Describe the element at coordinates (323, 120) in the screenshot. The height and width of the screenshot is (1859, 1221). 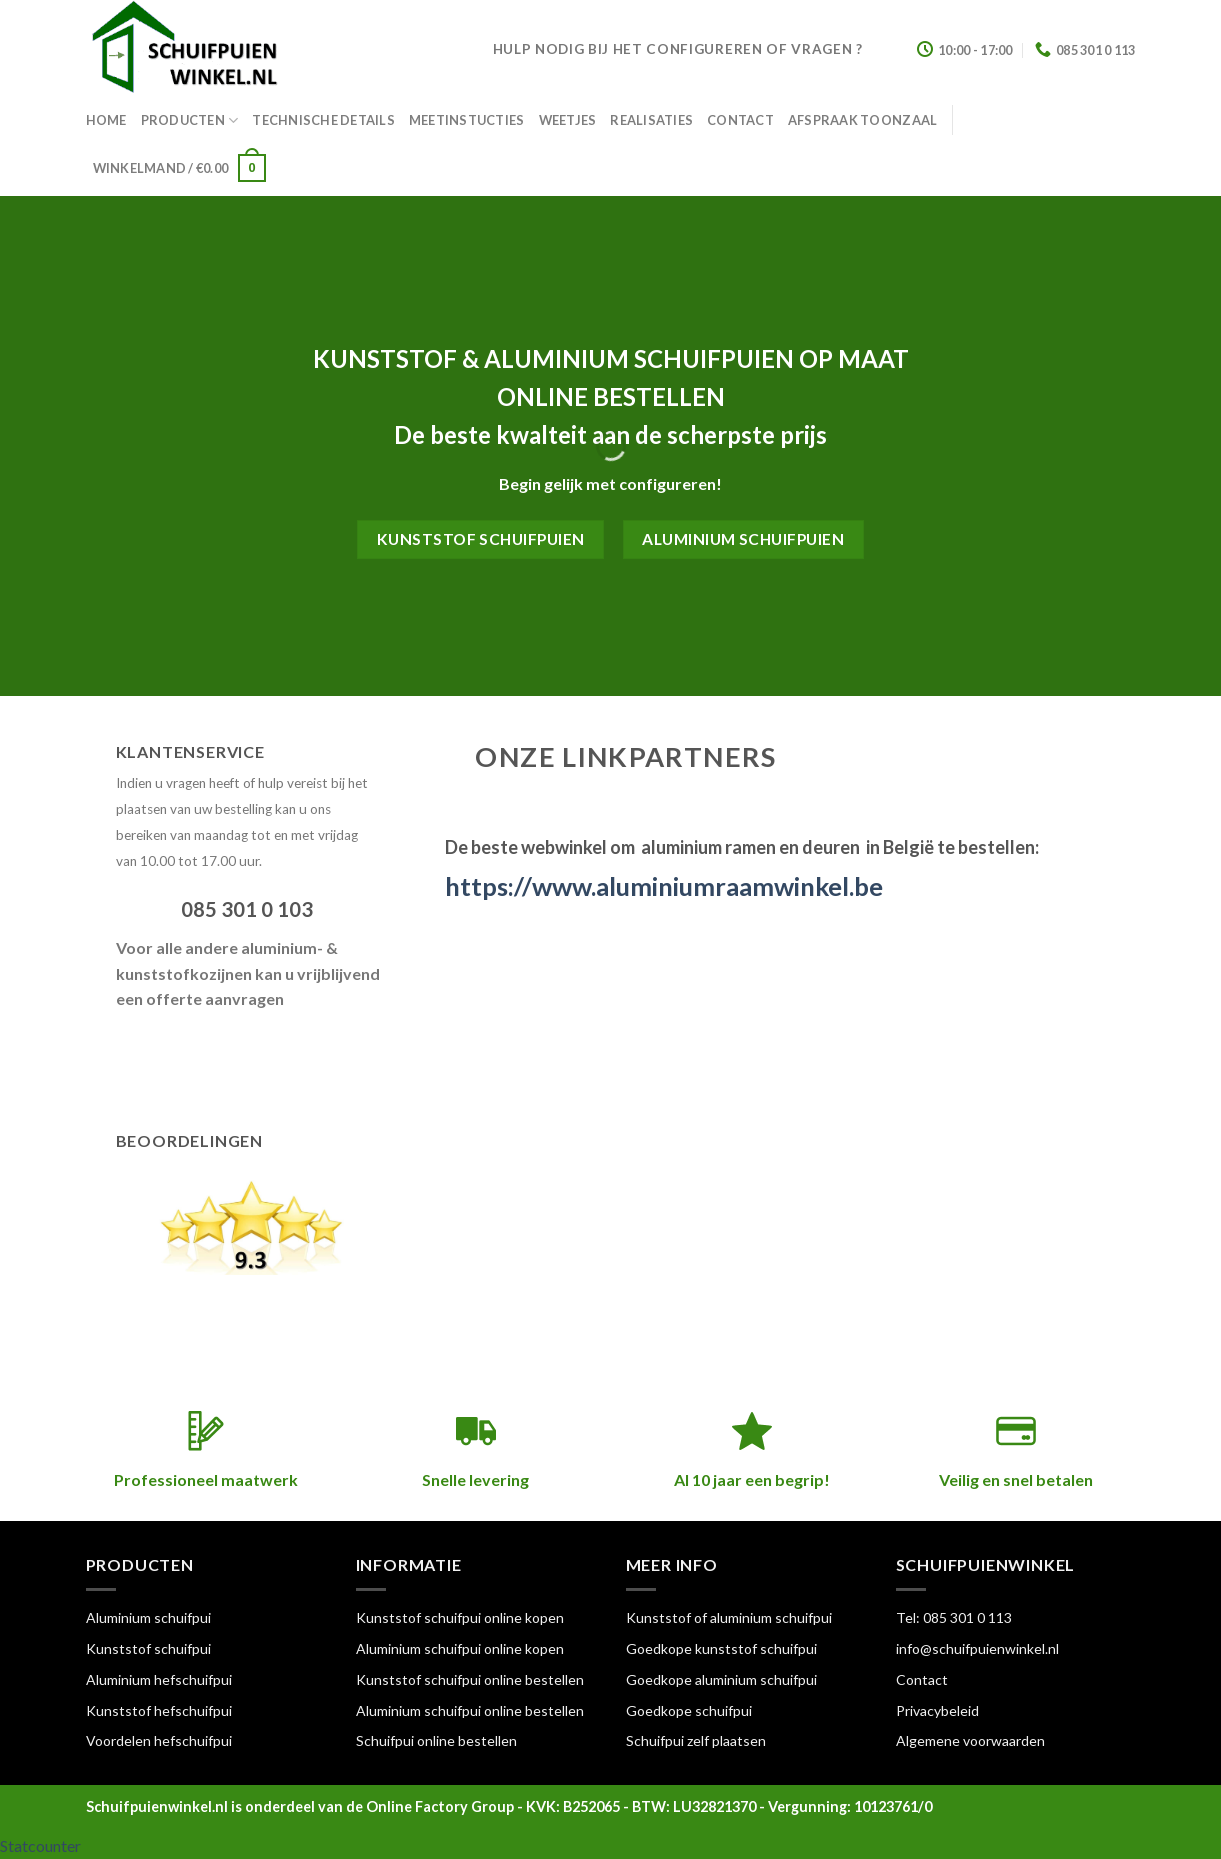
I see `Technische details` at that location.